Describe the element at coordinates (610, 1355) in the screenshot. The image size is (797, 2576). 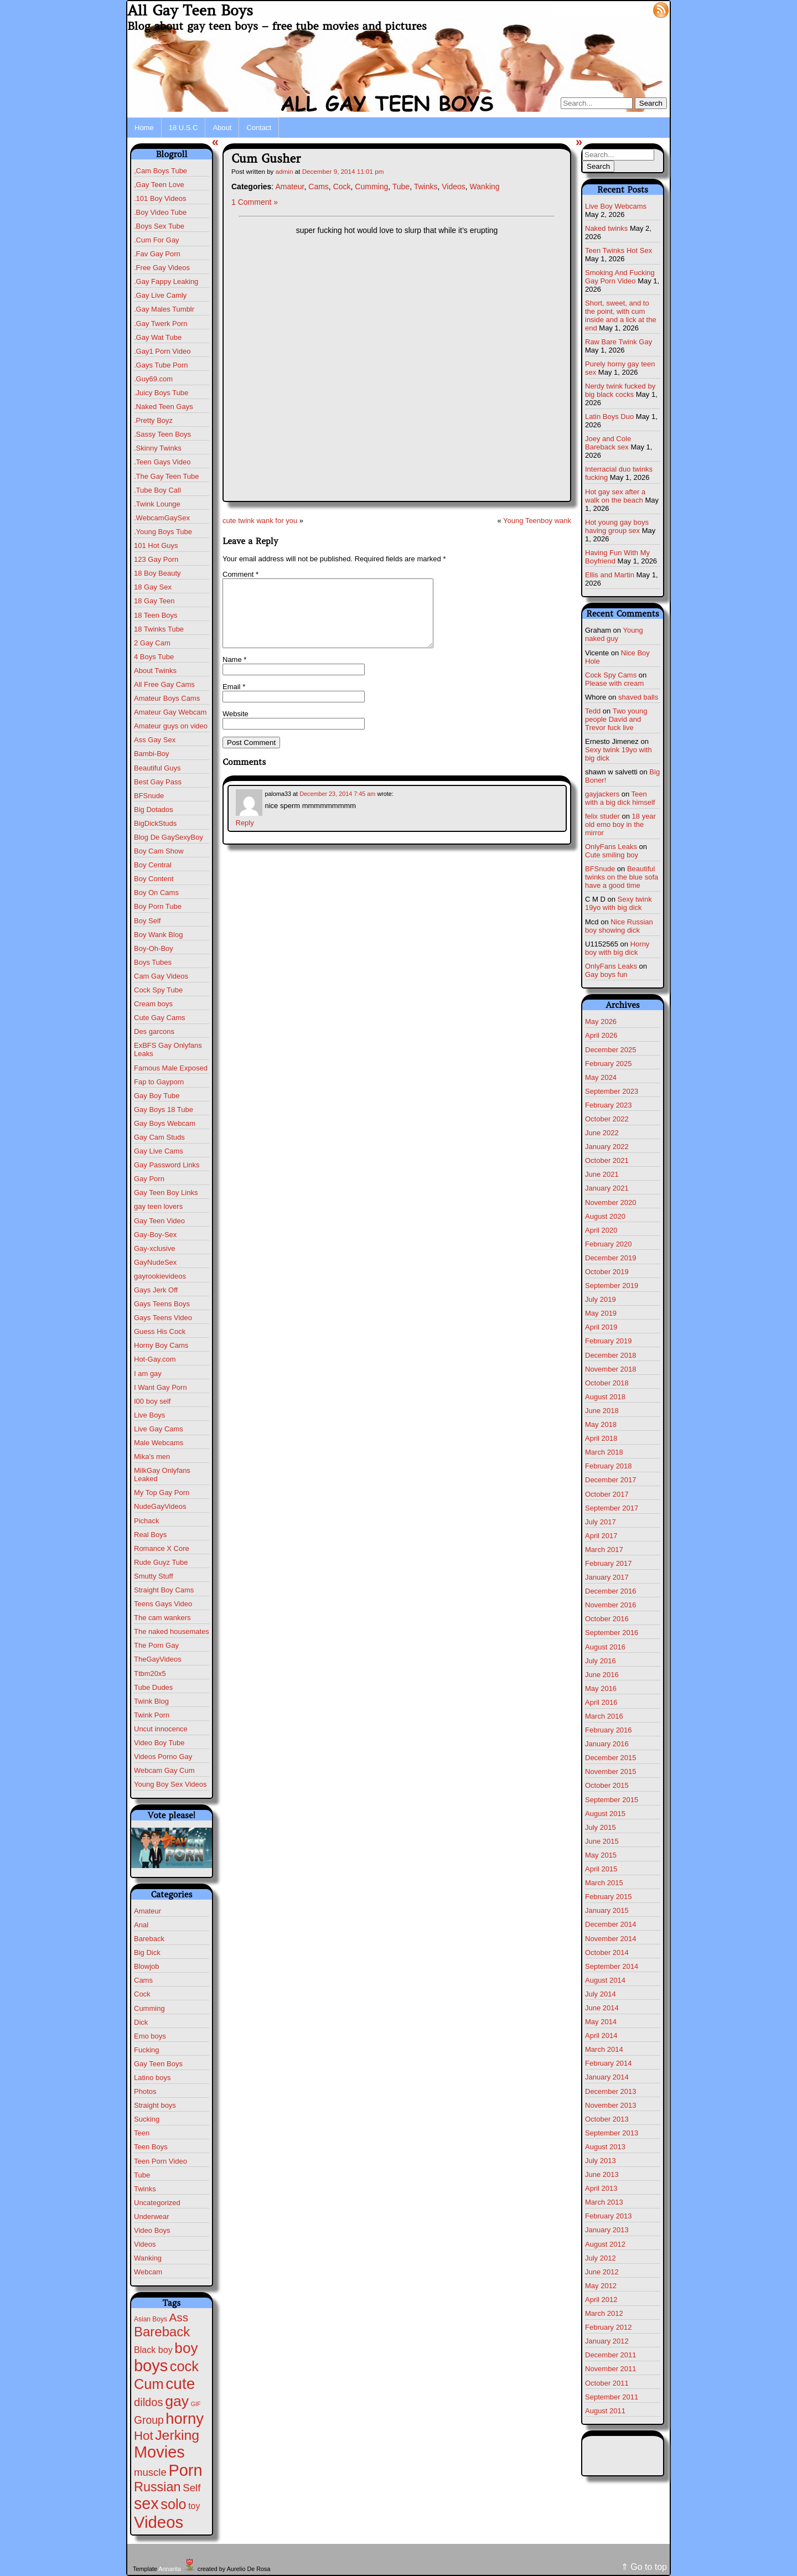
I see `December 2018` at that location.